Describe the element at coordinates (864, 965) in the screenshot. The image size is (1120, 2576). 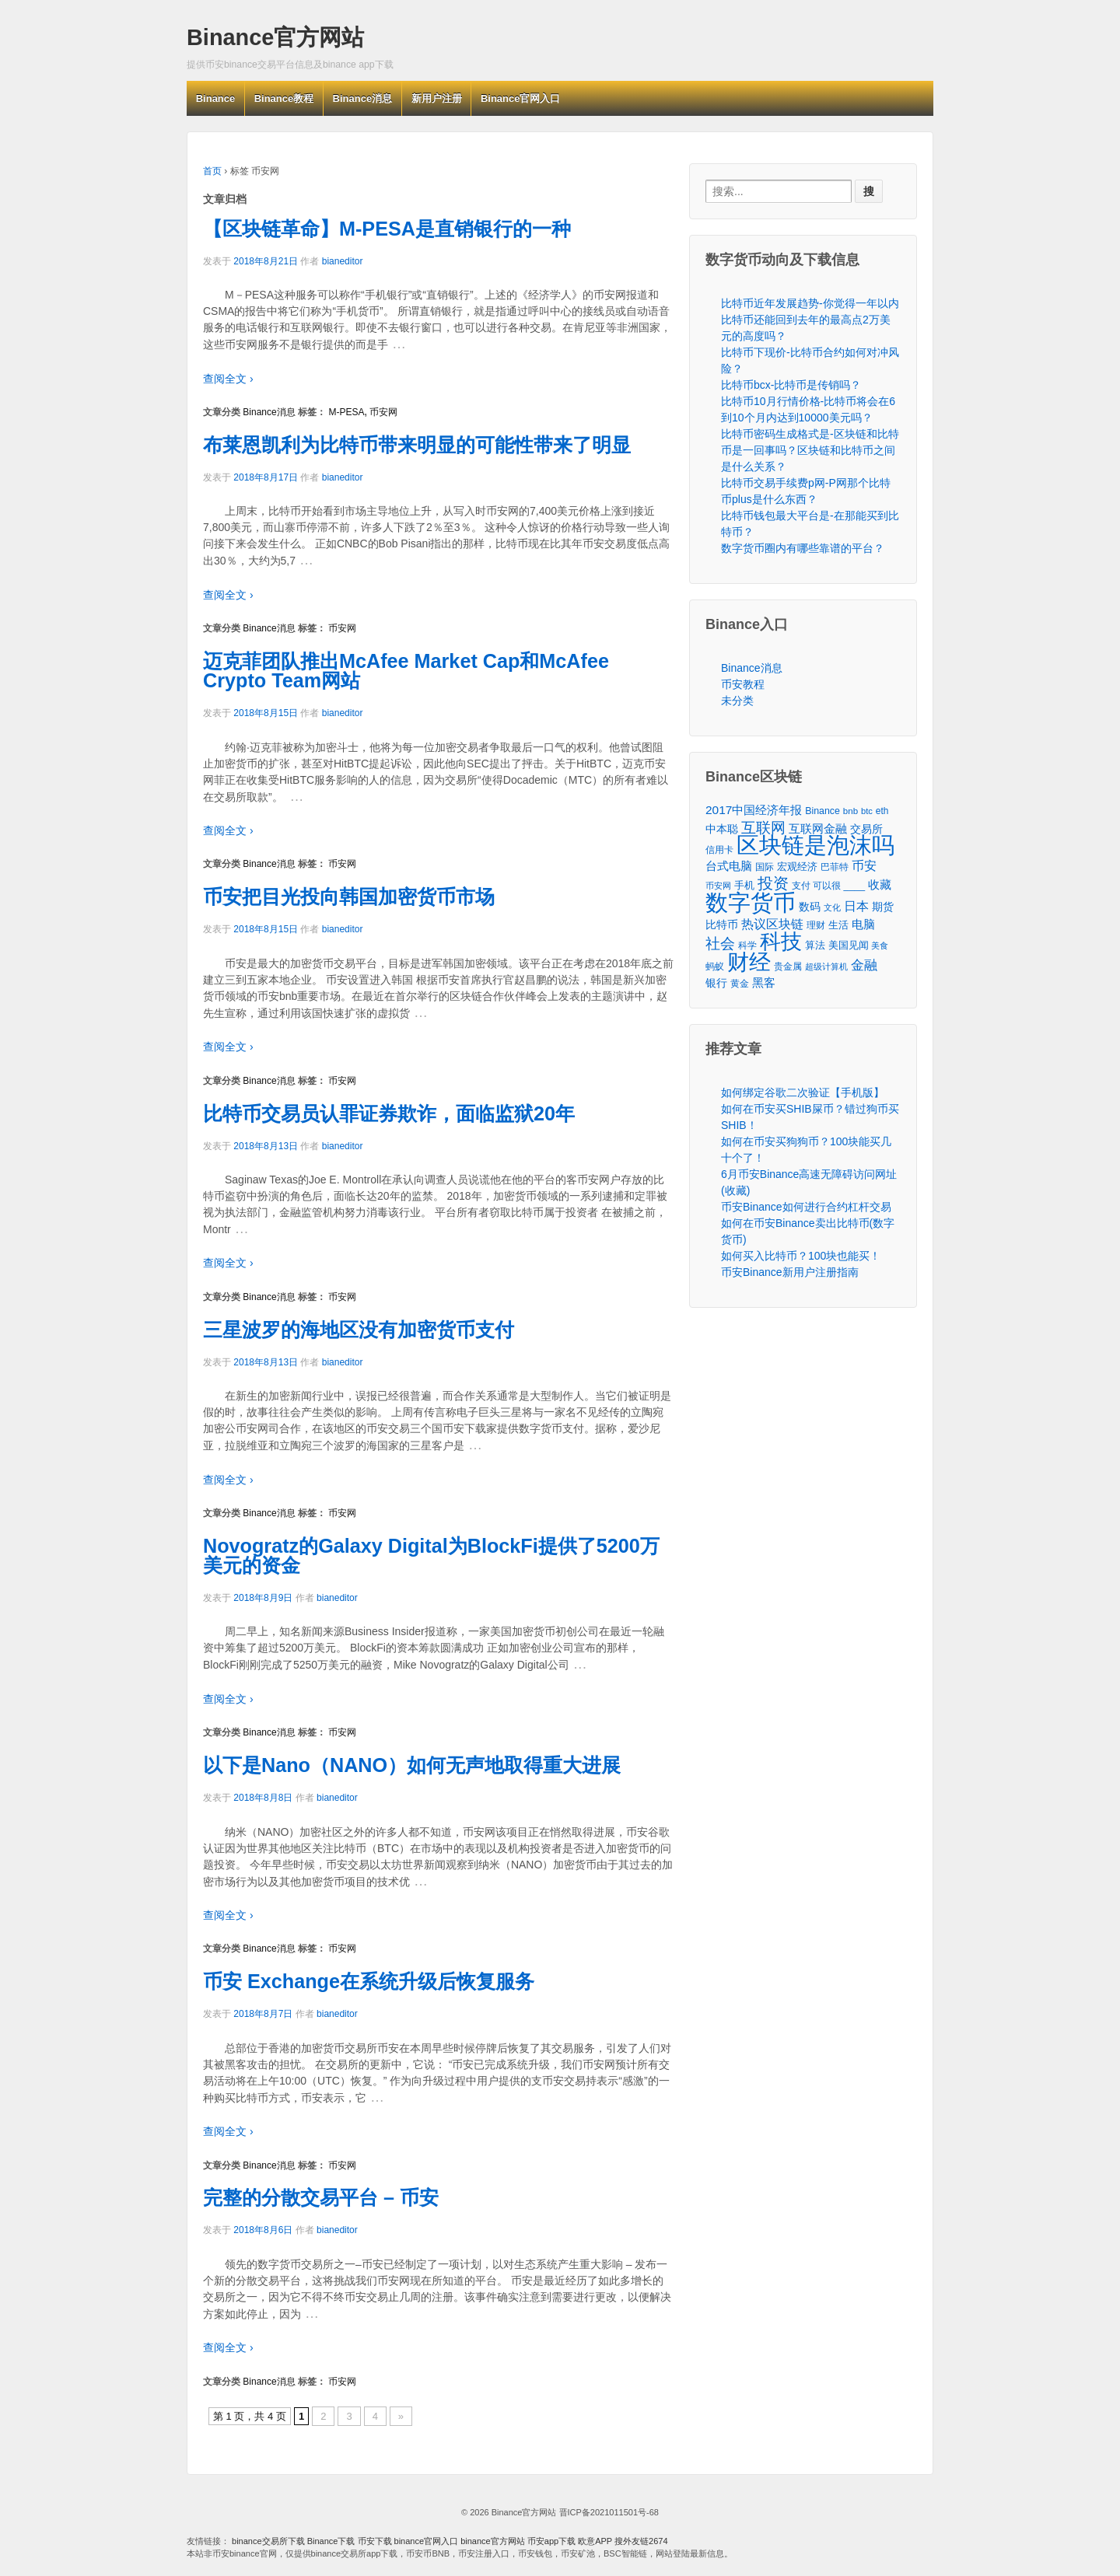
I see `金融 [金融 (188个项目)]` at that location.